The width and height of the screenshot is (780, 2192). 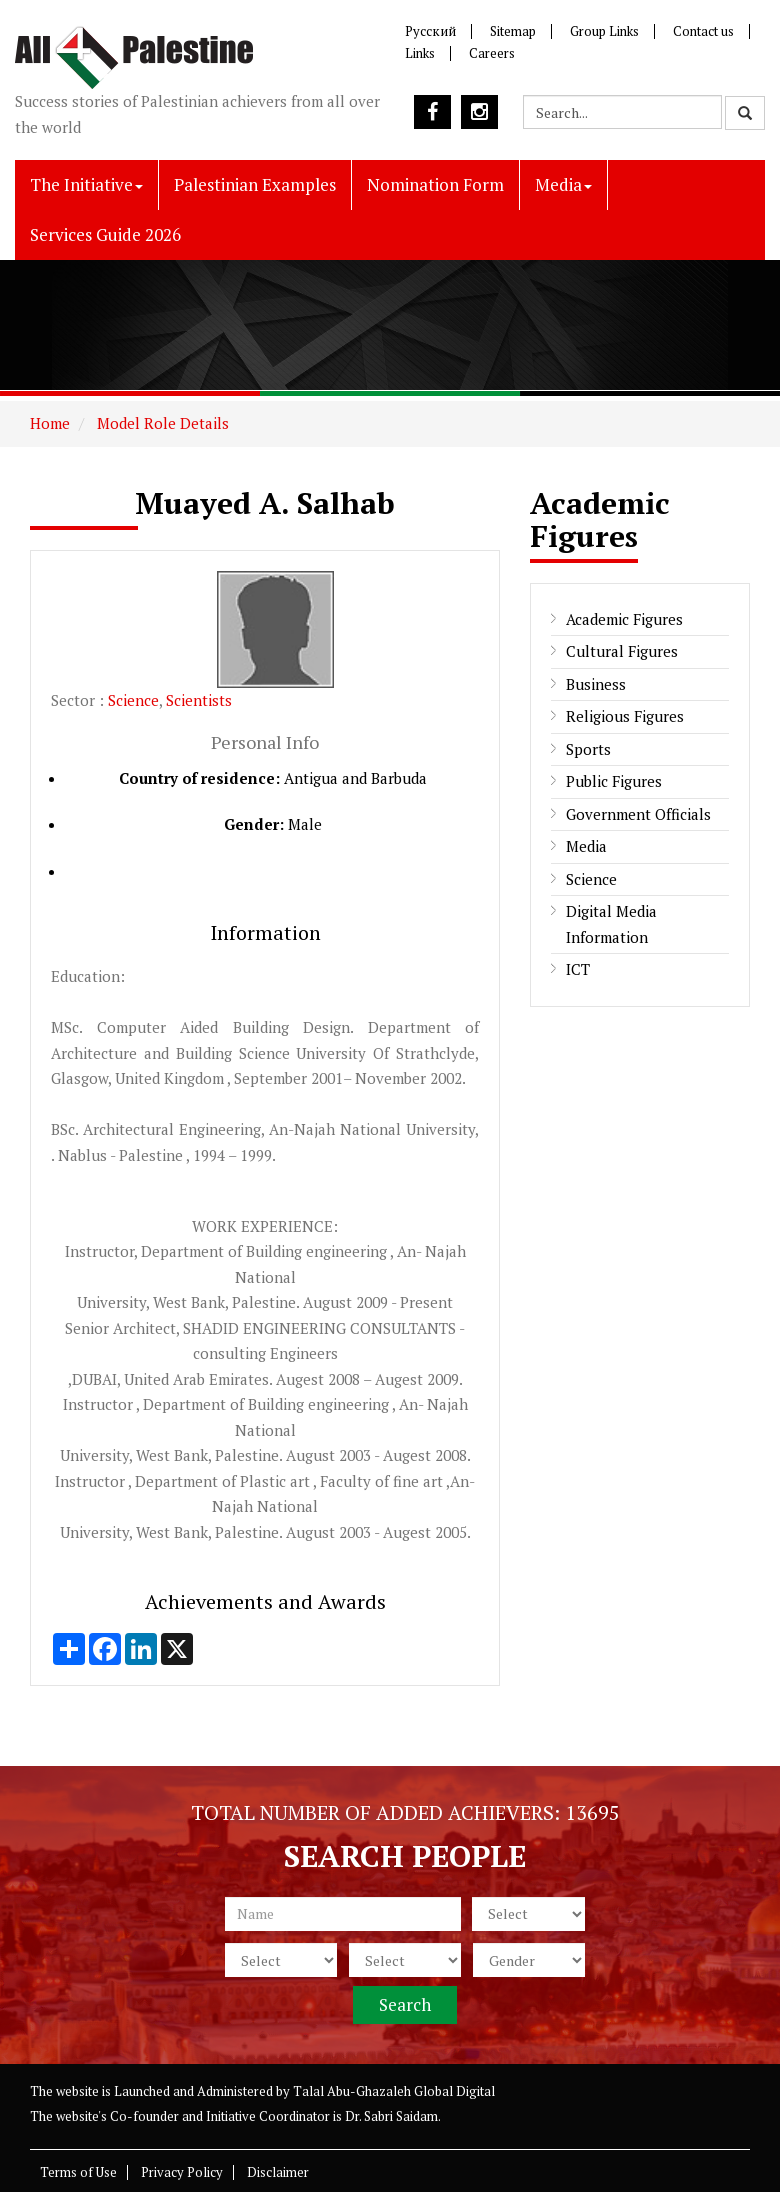 What do you see at coordinates (105, 234) in the screenshot?
I see `Services Guide 2026` at bounding box center [105, 234].